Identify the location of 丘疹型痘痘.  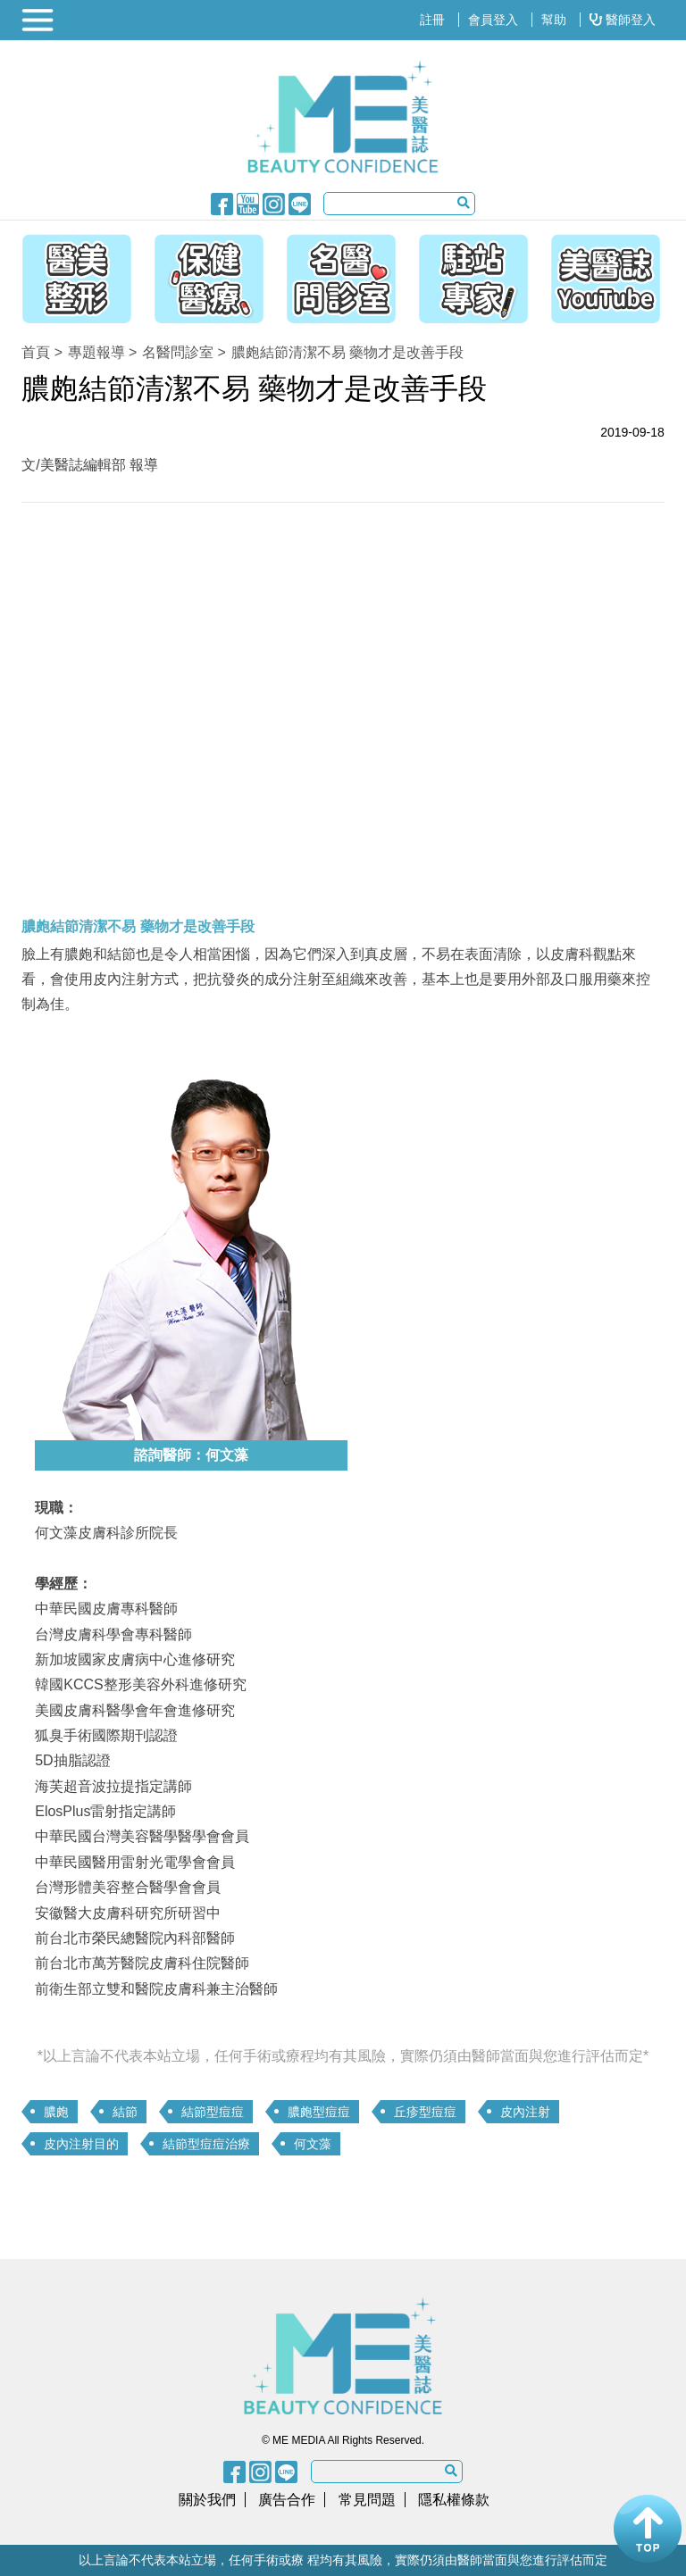
(425, 2112).